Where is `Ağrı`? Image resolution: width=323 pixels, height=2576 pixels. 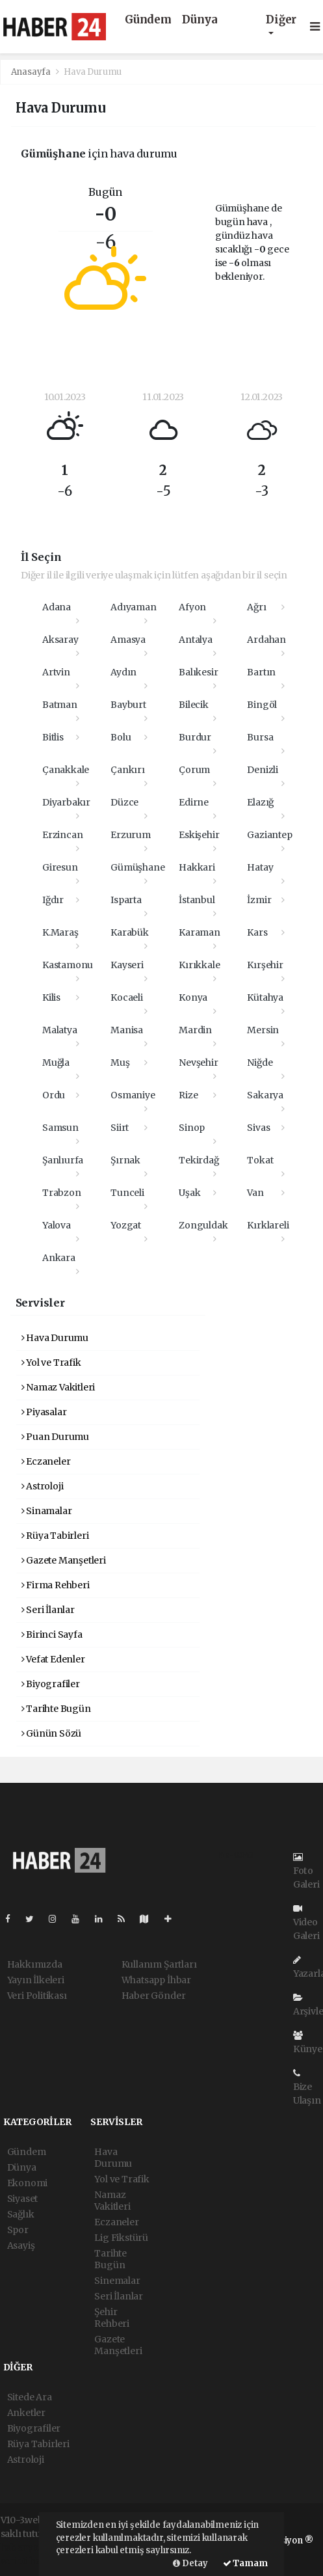 Ağrı is located at coordinates (256, 607).